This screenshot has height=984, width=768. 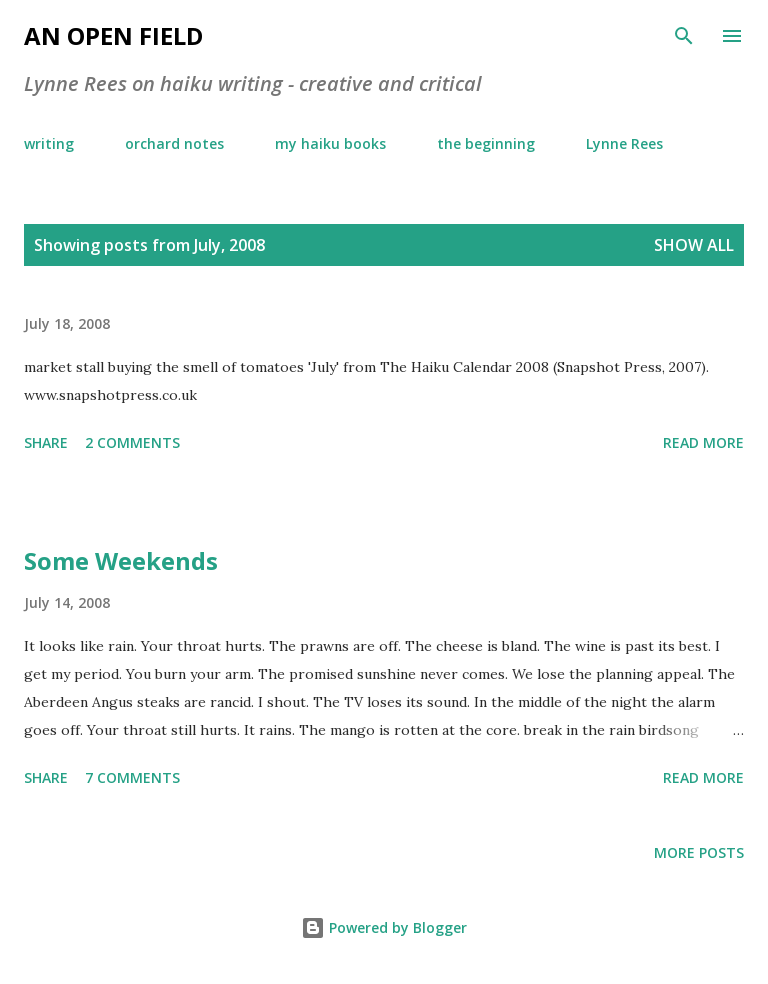 I want to click on [Search], so click(x=684, y=36).